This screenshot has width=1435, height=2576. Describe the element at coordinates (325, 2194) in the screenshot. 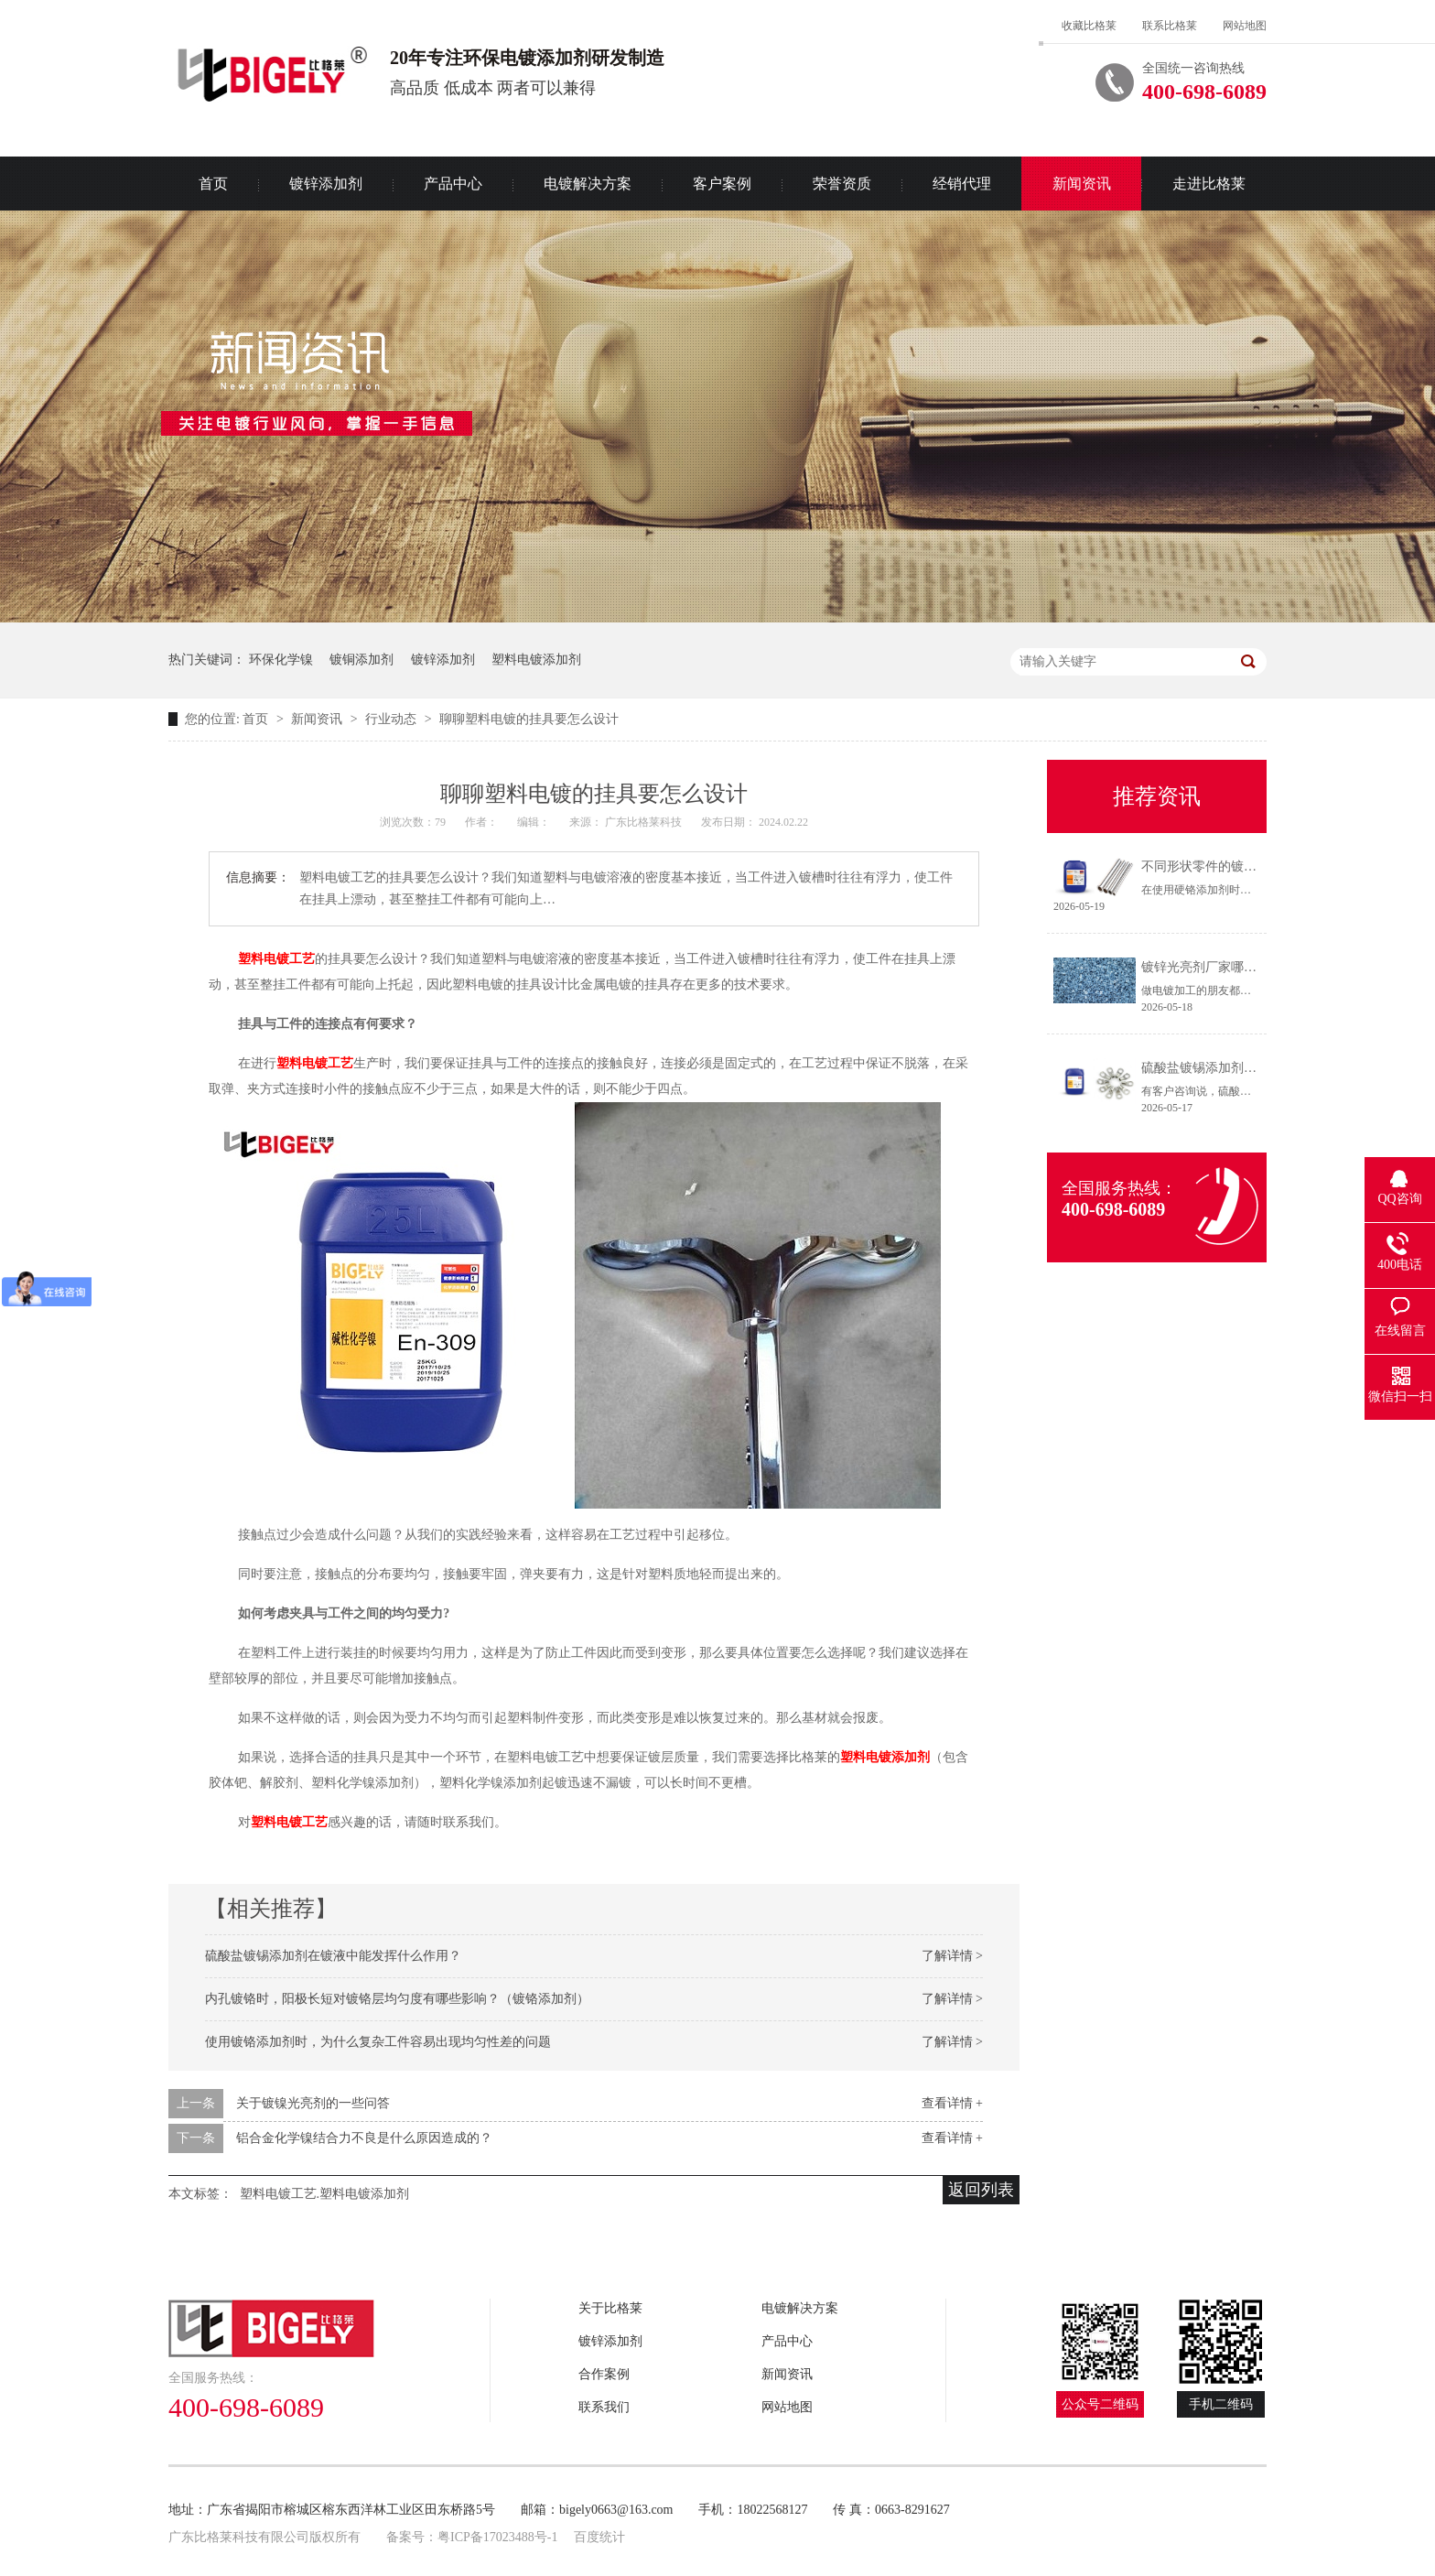

I see `塑料电镀工艺.塑料电镀添加剂` at that location.